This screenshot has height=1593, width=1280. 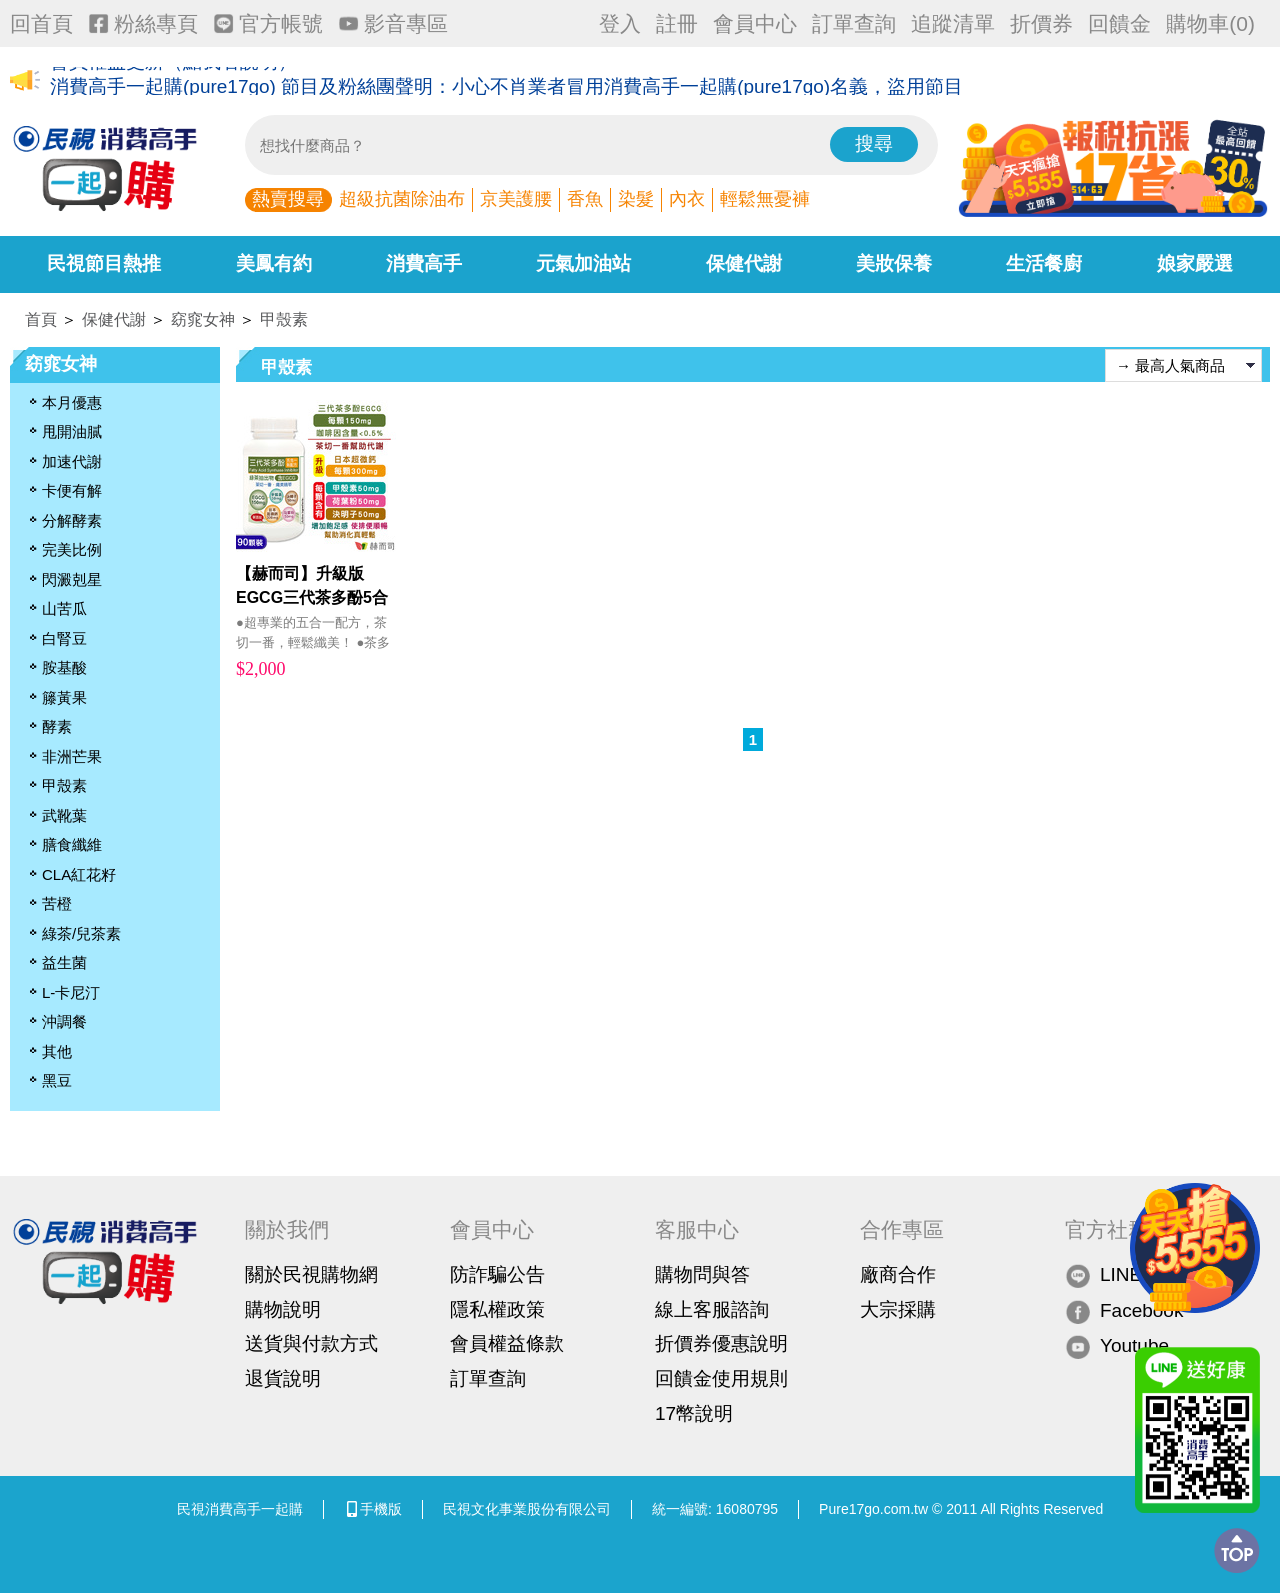 I want to click on 武靴葉, so click(x=64, y=815).